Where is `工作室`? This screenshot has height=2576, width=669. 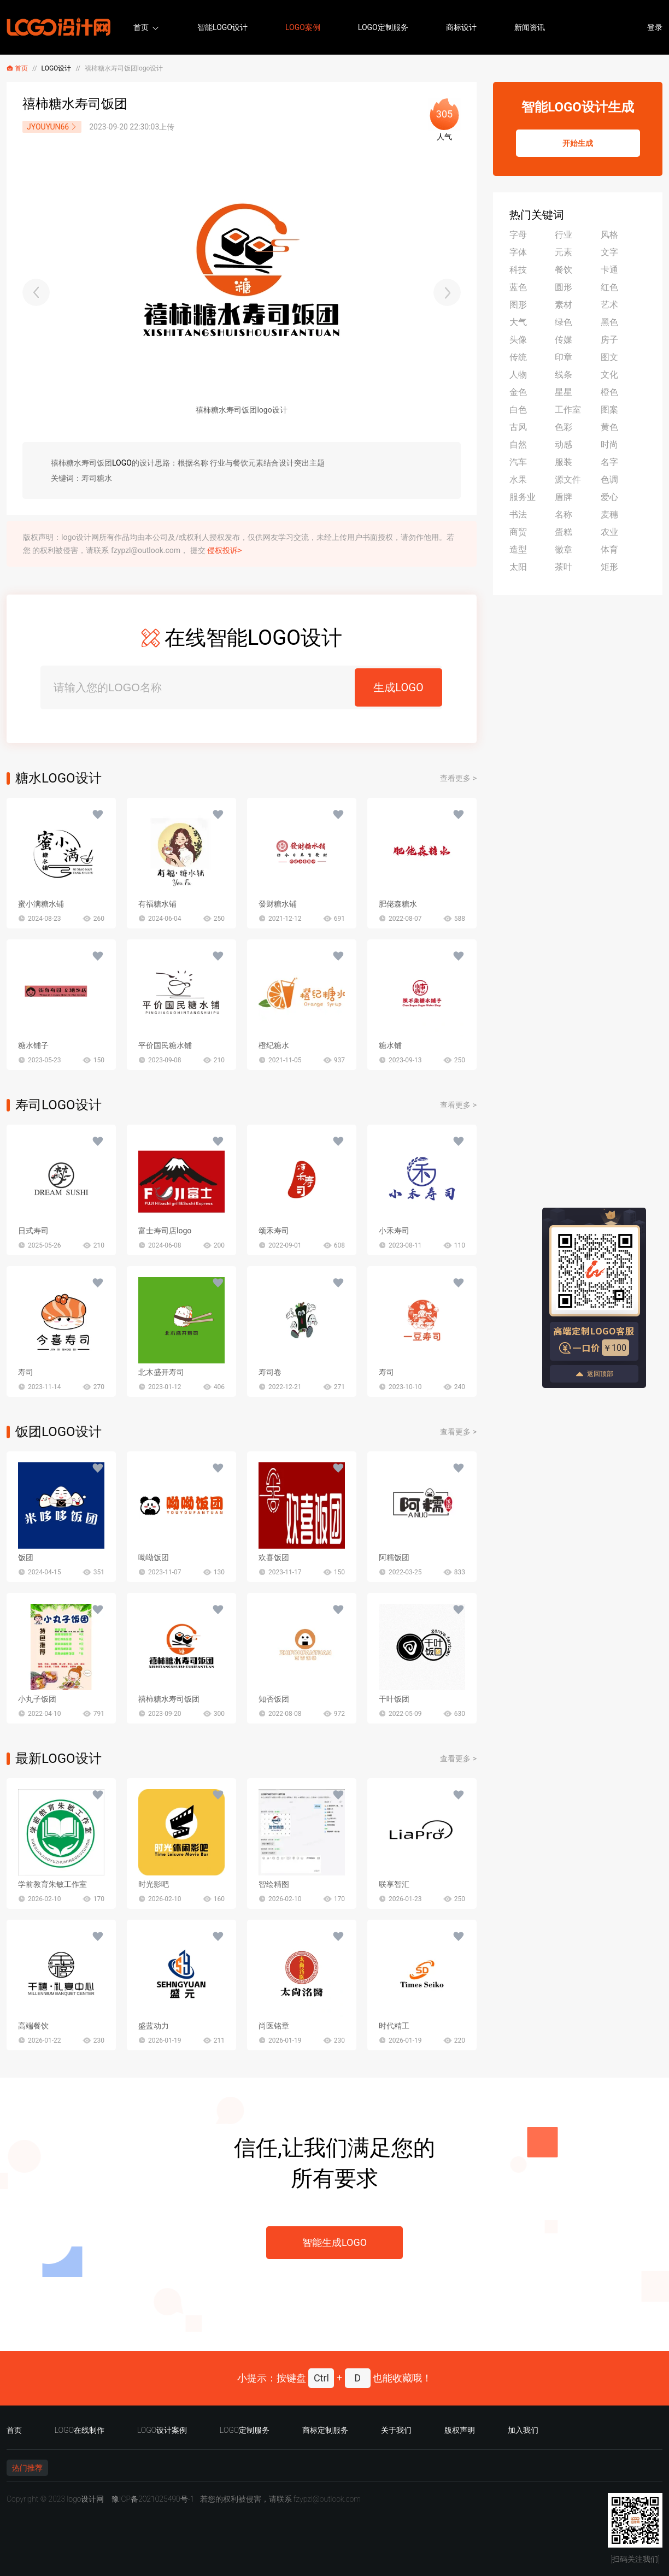
工作室 is located at coordinates (568, 409).